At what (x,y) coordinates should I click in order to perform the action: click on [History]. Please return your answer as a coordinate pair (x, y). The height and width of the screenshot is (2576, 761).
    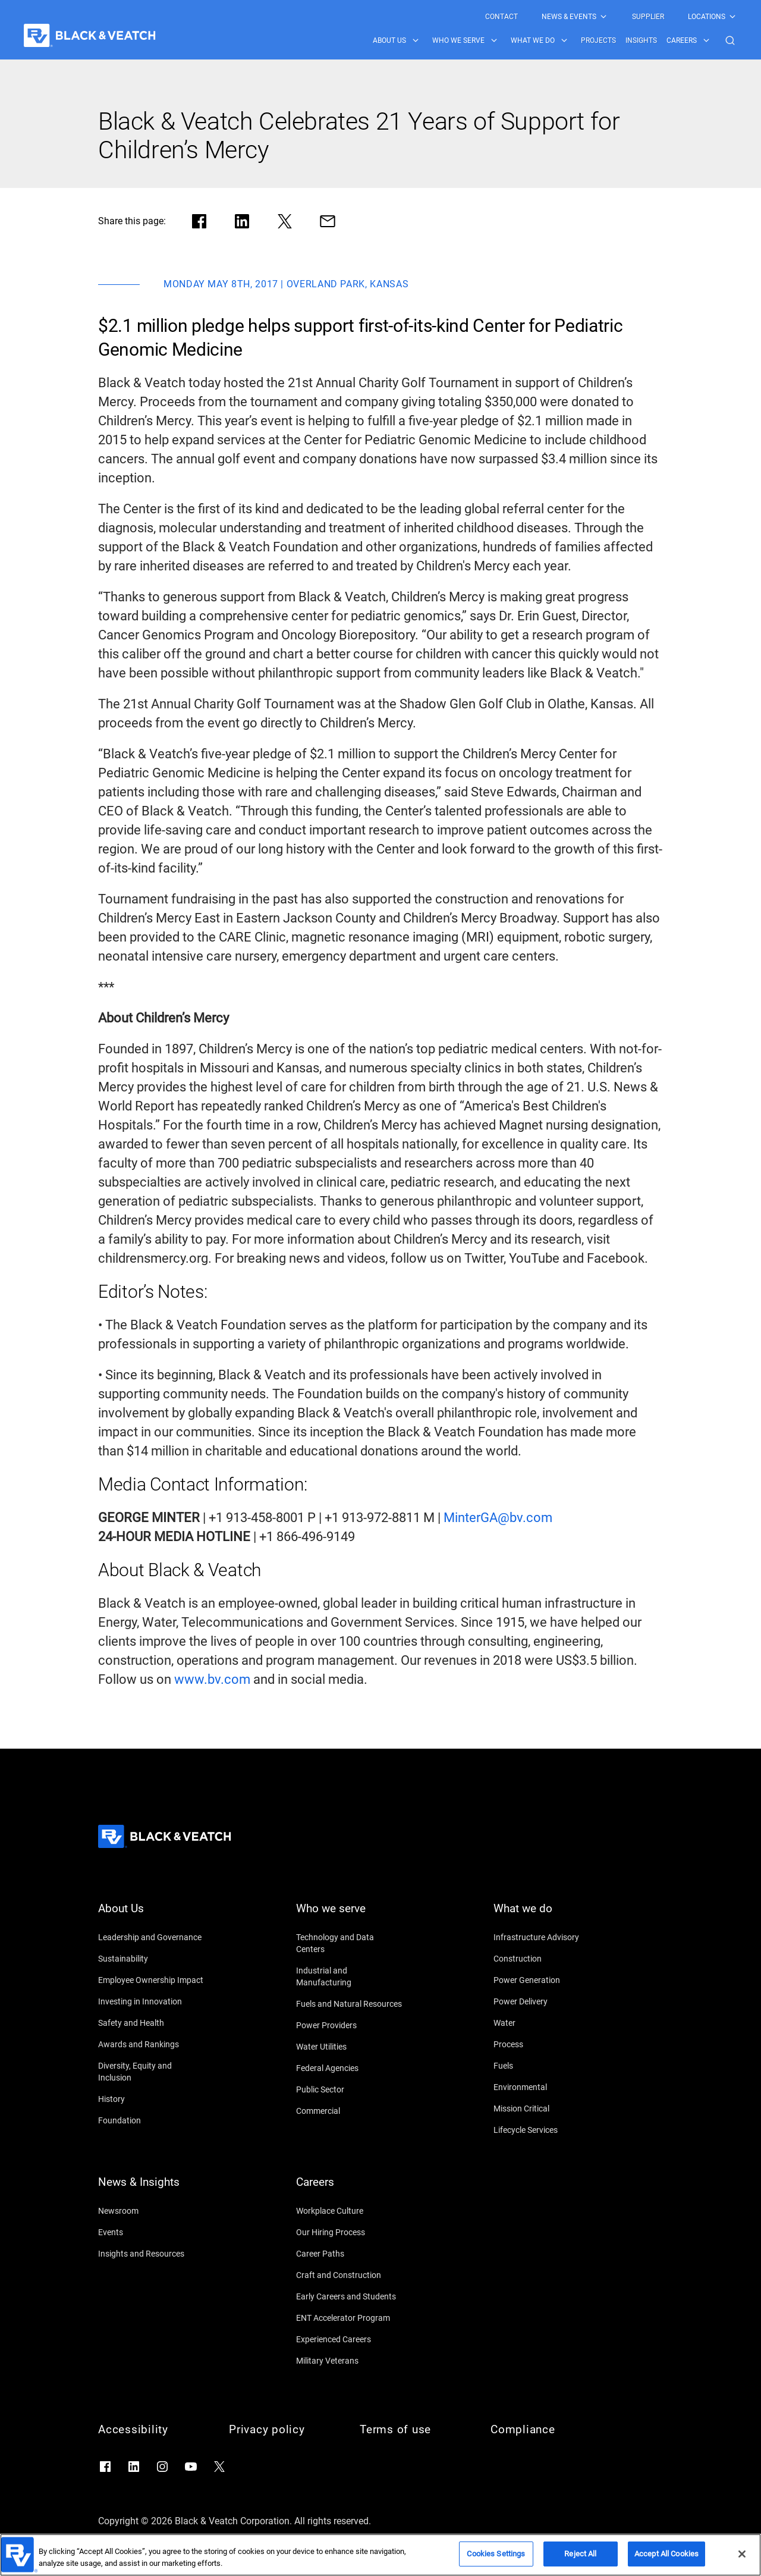
    Looking at the image, I should click on (151, 2099).